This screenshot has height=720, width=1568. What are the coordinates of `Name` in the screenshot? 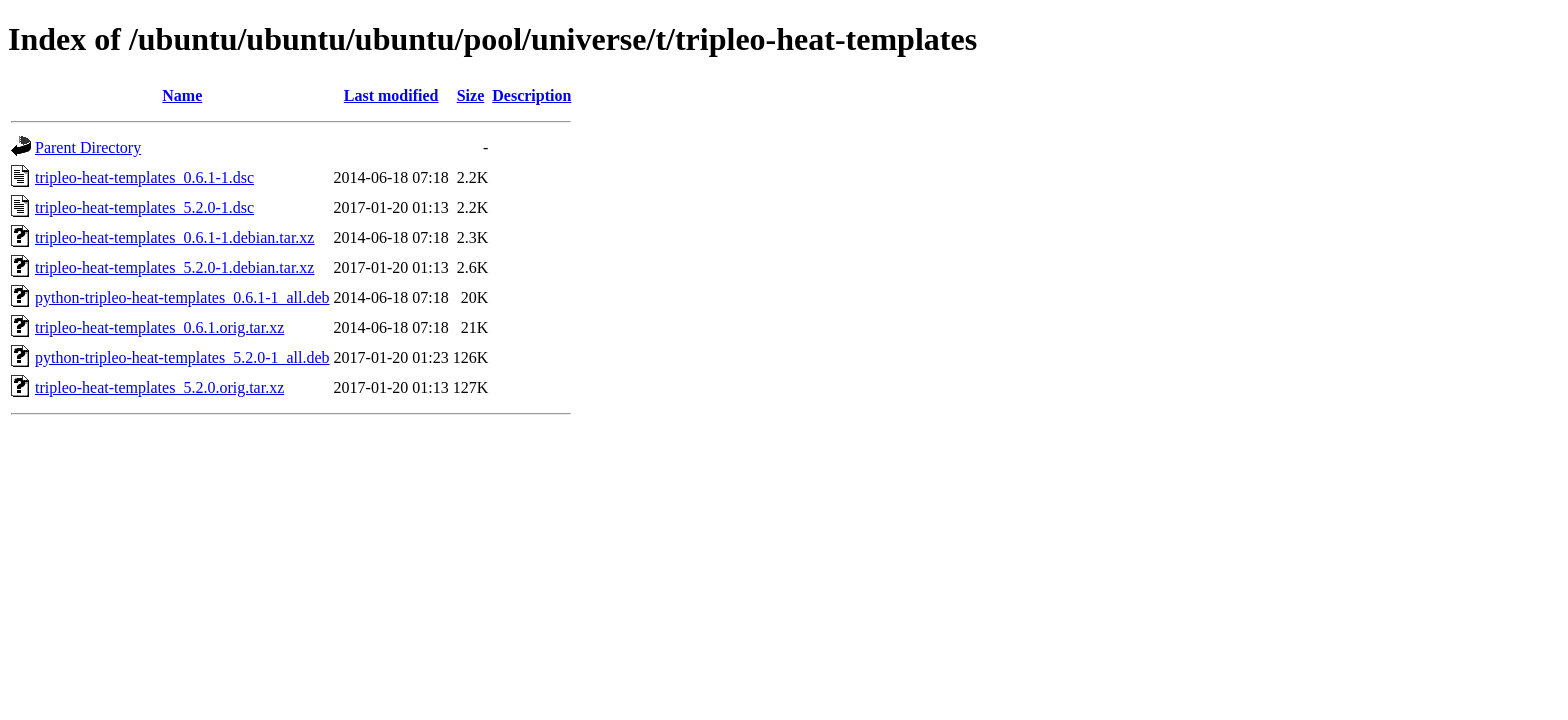 It's located at (182, 95).